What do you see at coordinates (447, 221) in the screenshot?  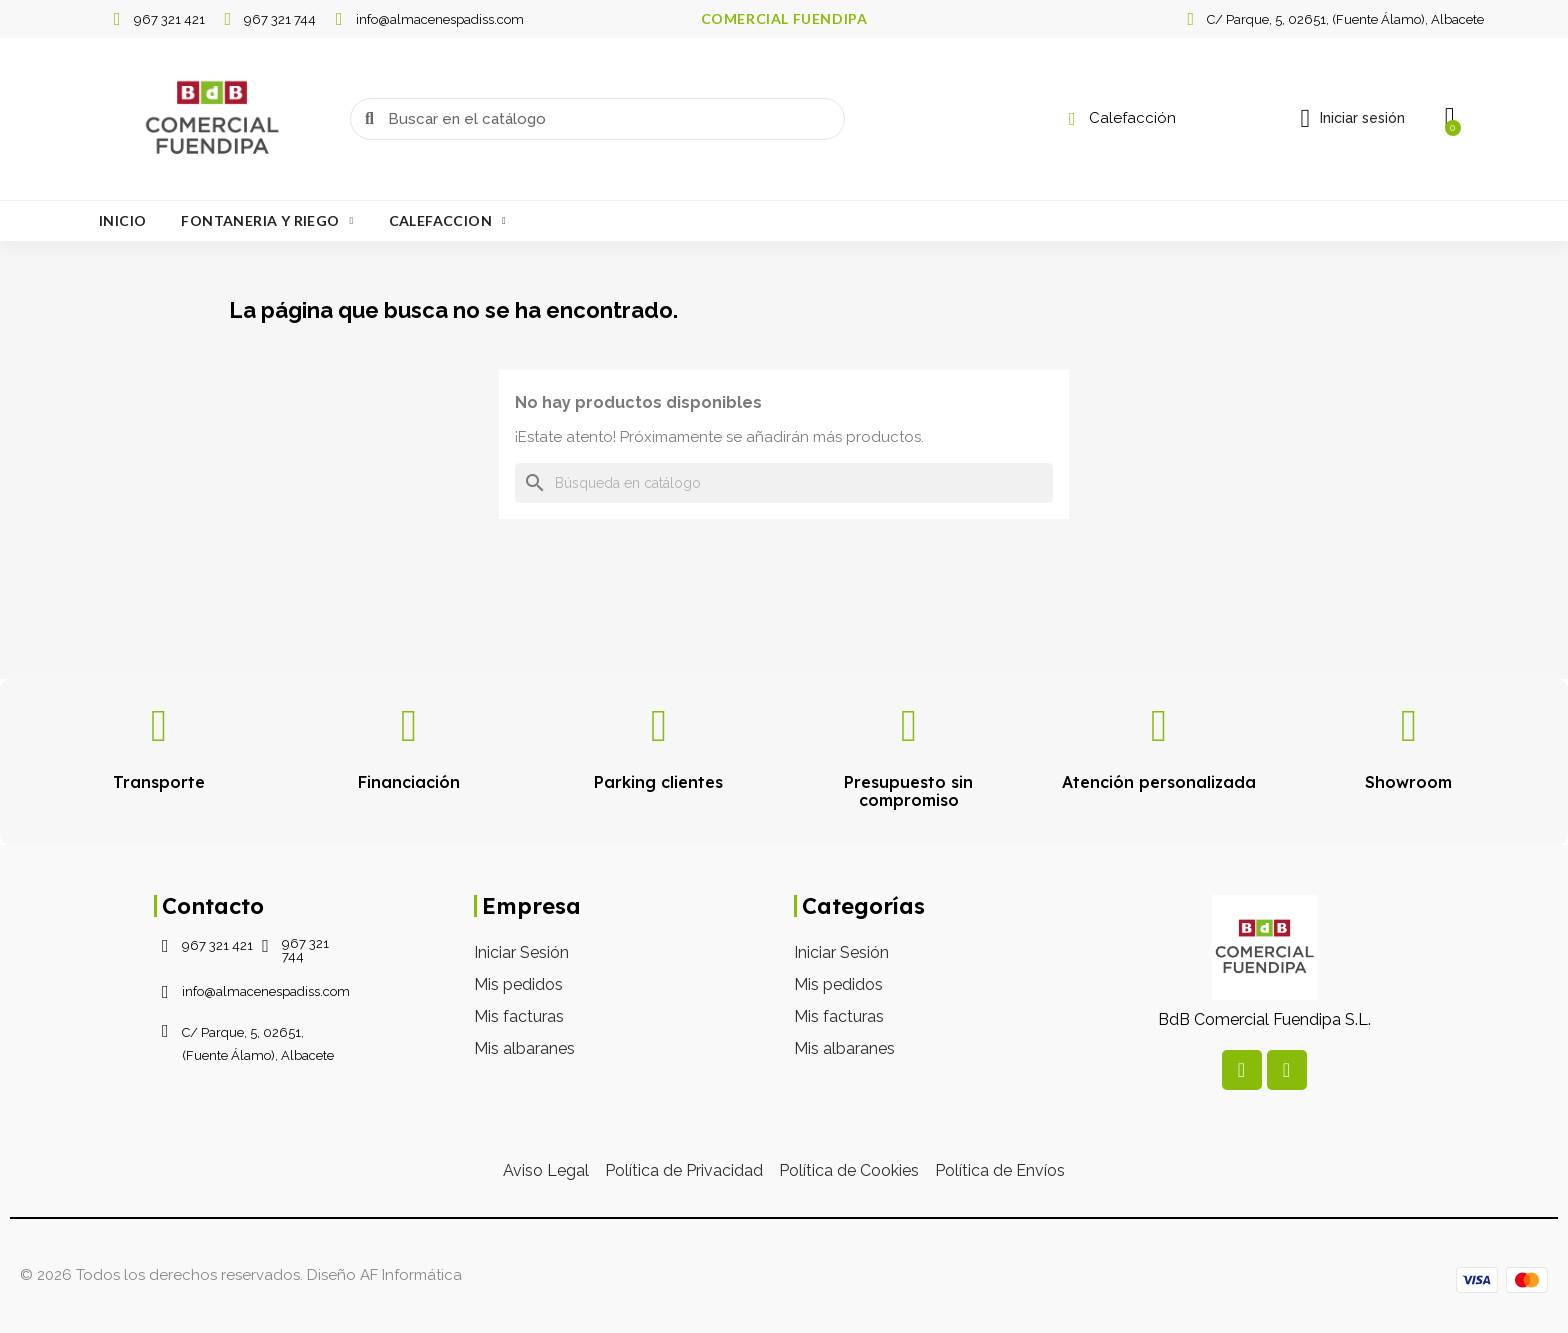 I see `Calefaccion` at bounding box center [447, 221].